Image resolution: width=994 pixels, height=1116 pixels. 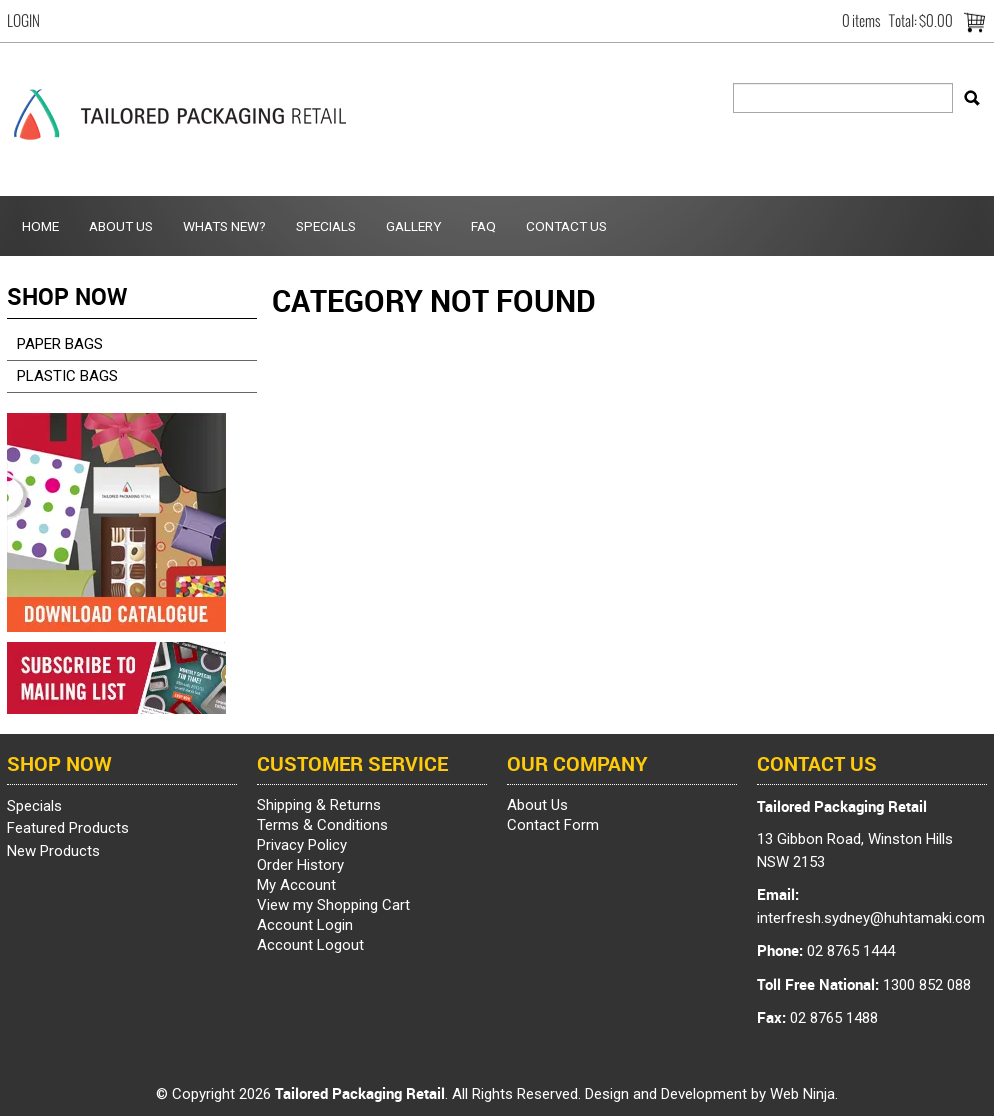 What do you see at coordinates (121, 226) in the screenshot?
I see `About Us` at bounding box center [121, 226].